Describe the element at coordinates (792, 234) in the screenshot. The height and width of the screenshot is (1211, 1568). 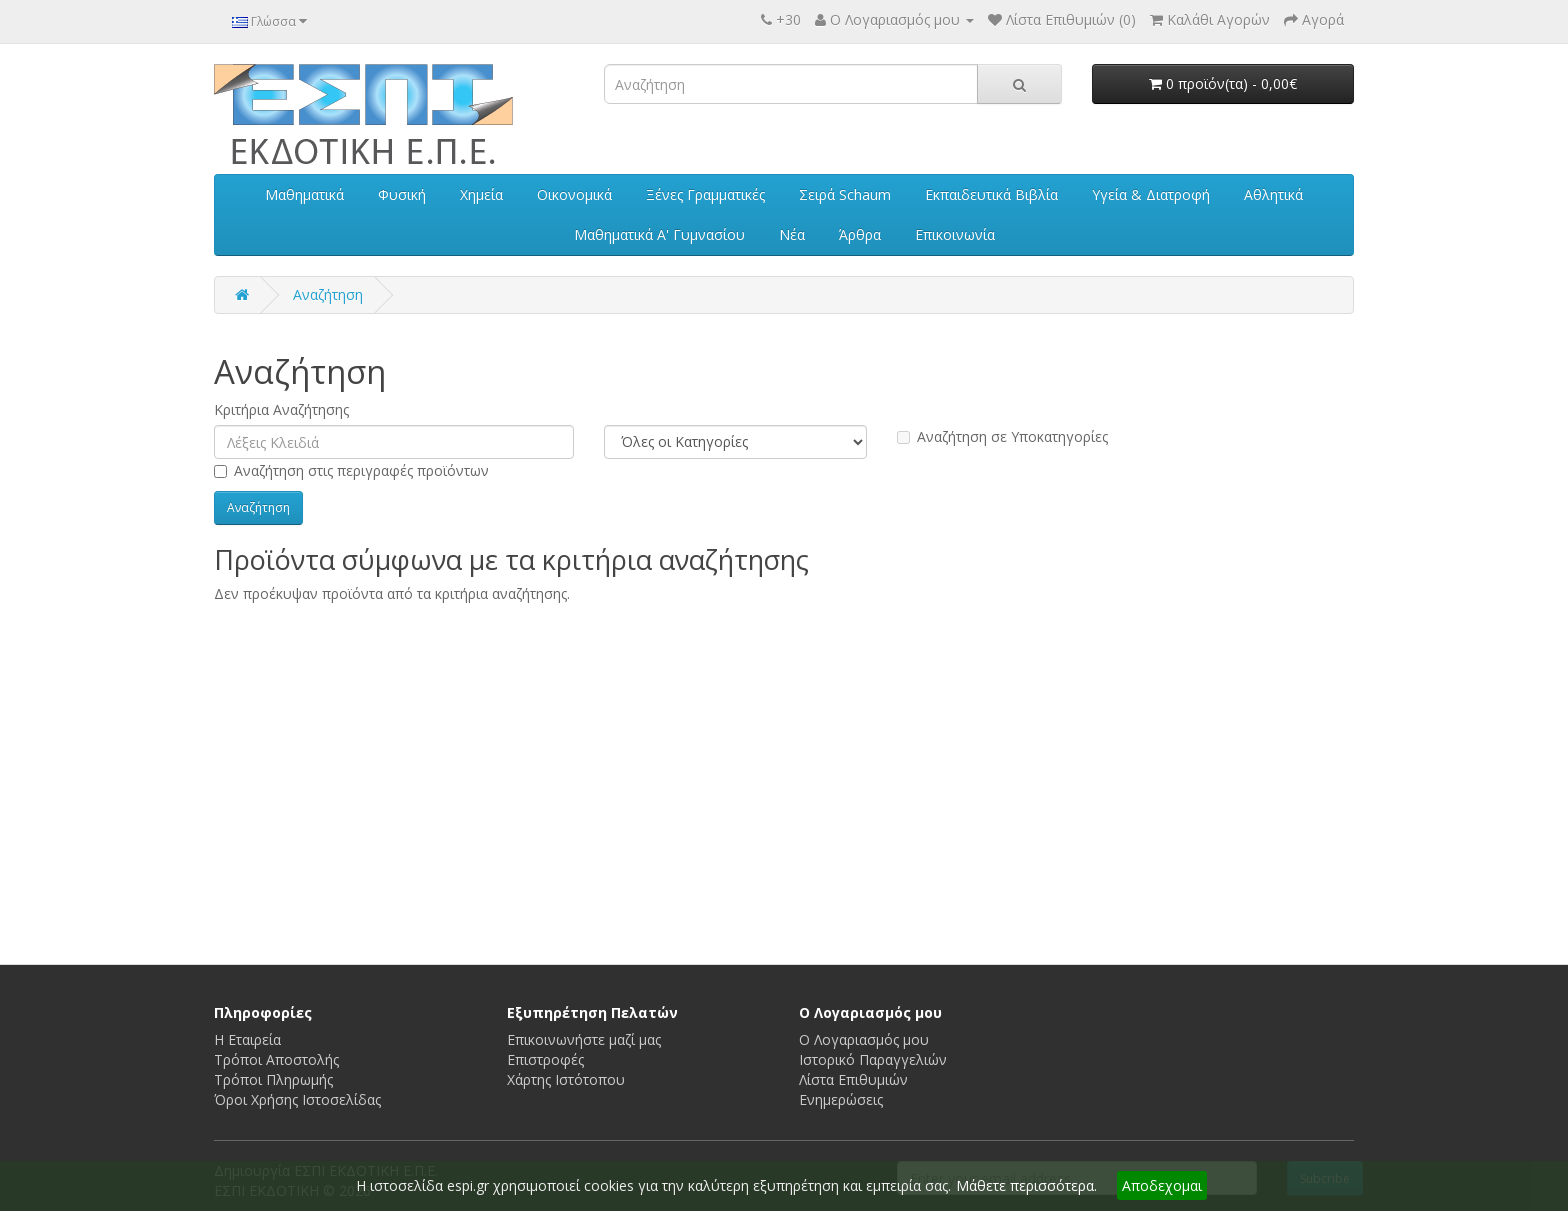
I see `Νέα` at that location.